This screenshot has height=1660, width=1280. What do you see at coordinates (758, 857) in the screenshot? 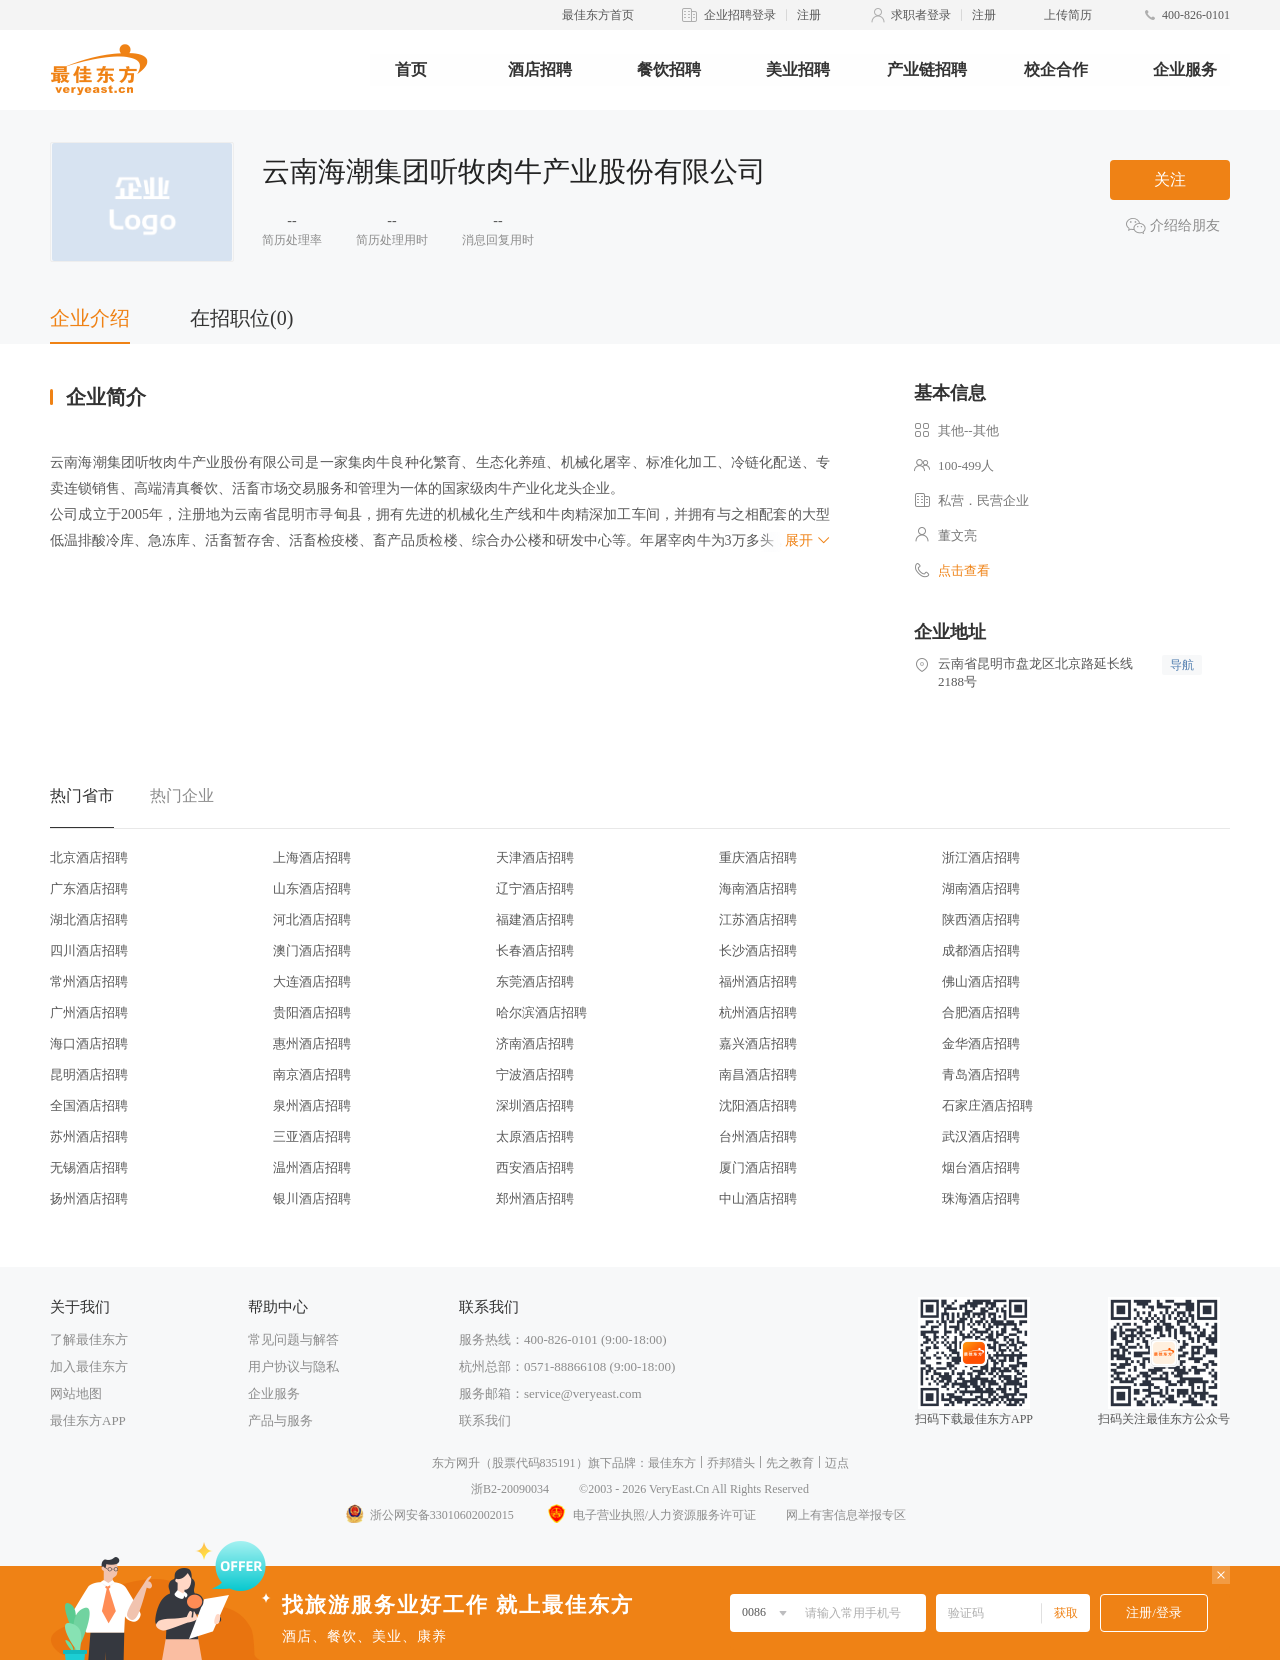
I see `重庆酒店招聘` at bounding box center [758, 857].